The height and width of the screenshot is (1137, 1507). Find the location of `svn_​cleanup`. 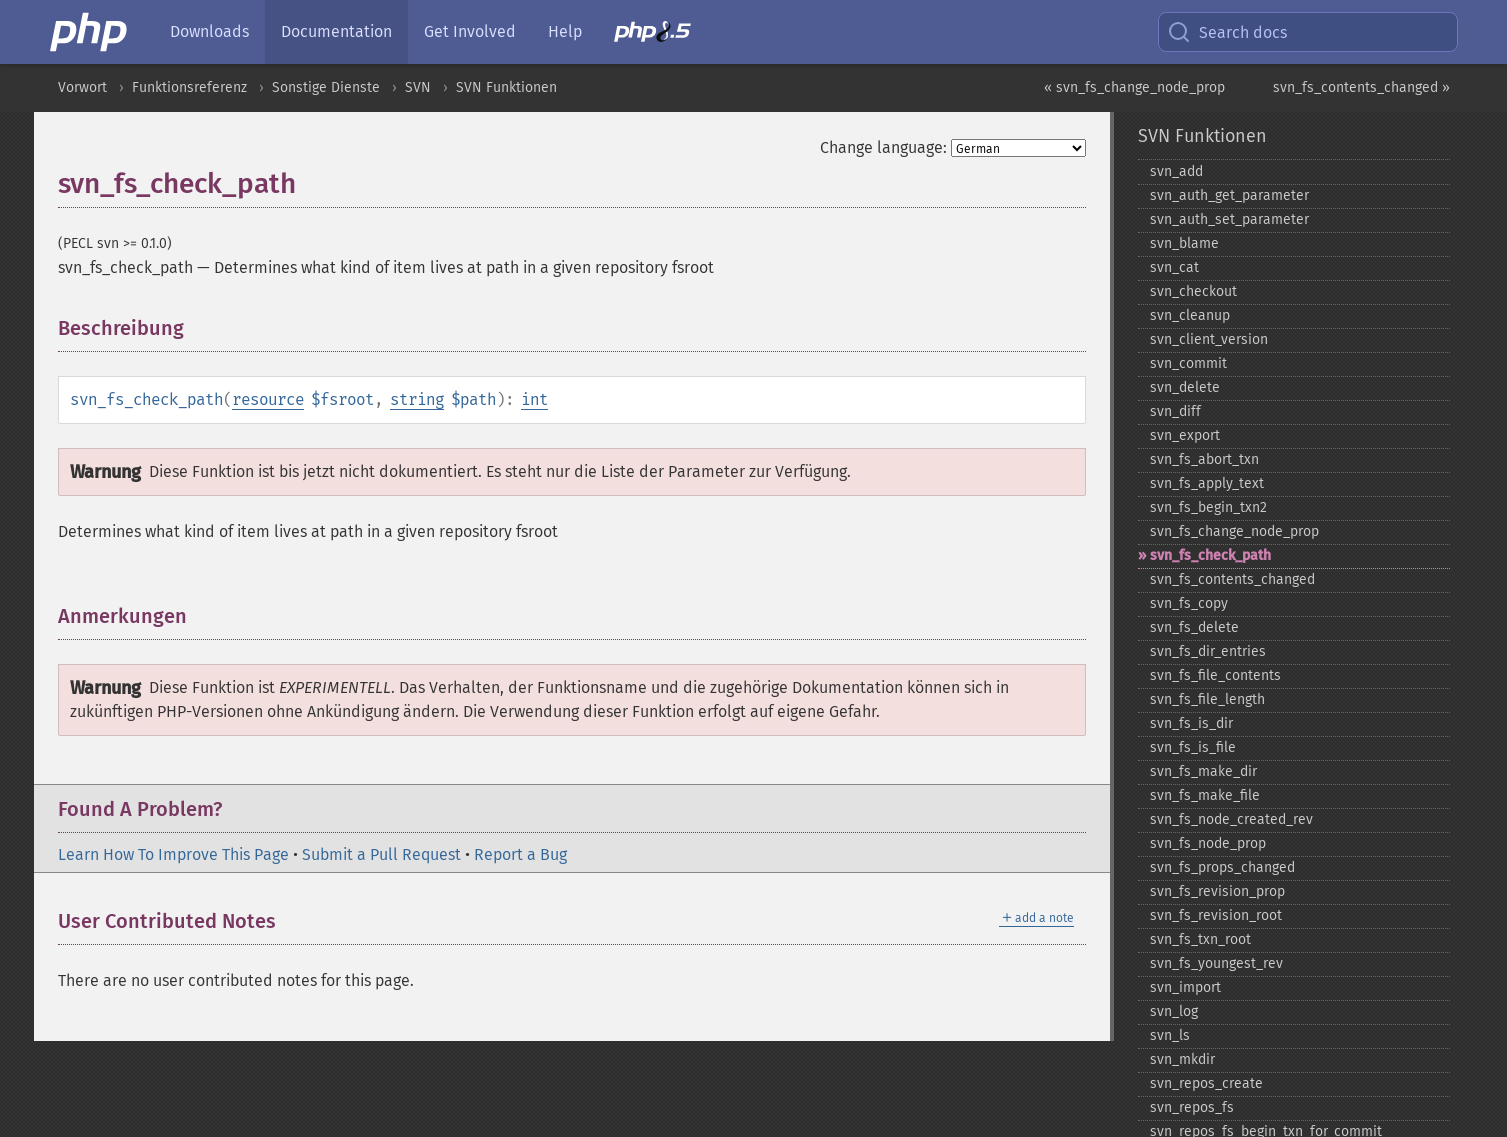

svn_​cleanup is located at coordinates (1190, 315).